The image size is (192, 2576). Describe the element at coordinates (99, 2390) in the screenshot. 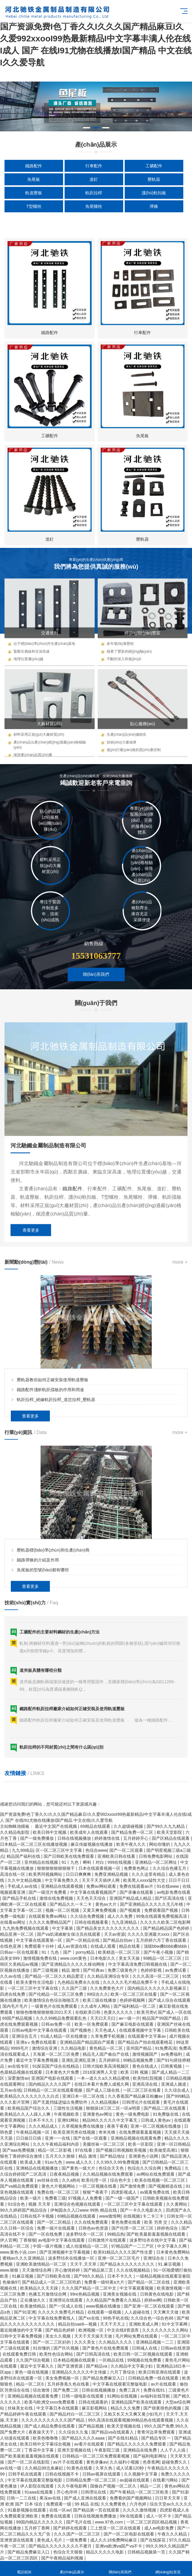

I see `日韩在线视频播放` at that location.